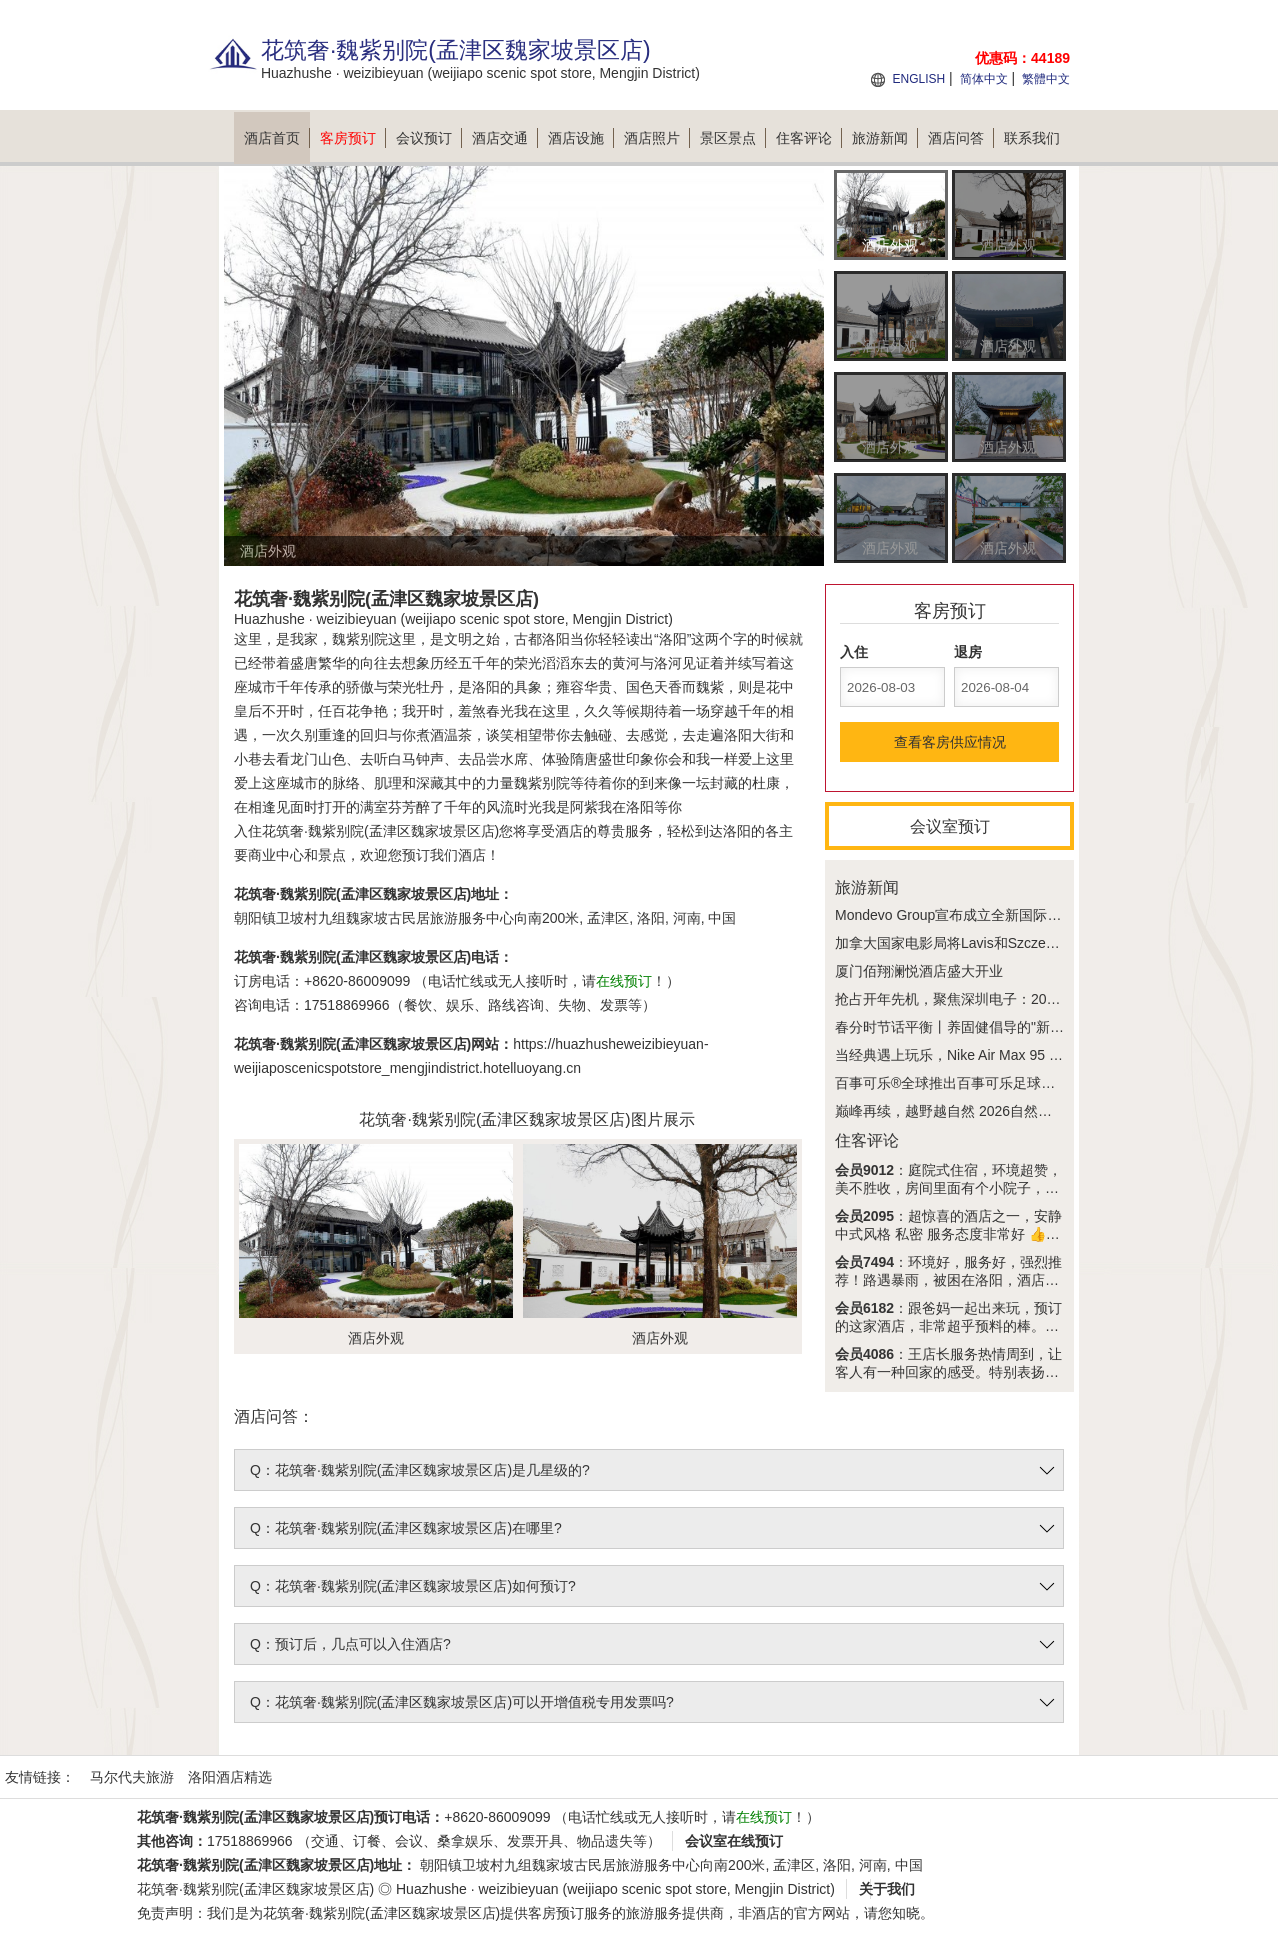 Image resolution: width=1278 pixels, height=1935 pixels. What do you see at coordinates (1032, 138) in the screenshot?
I see `联系我们` at bounding box center [1032, 138].